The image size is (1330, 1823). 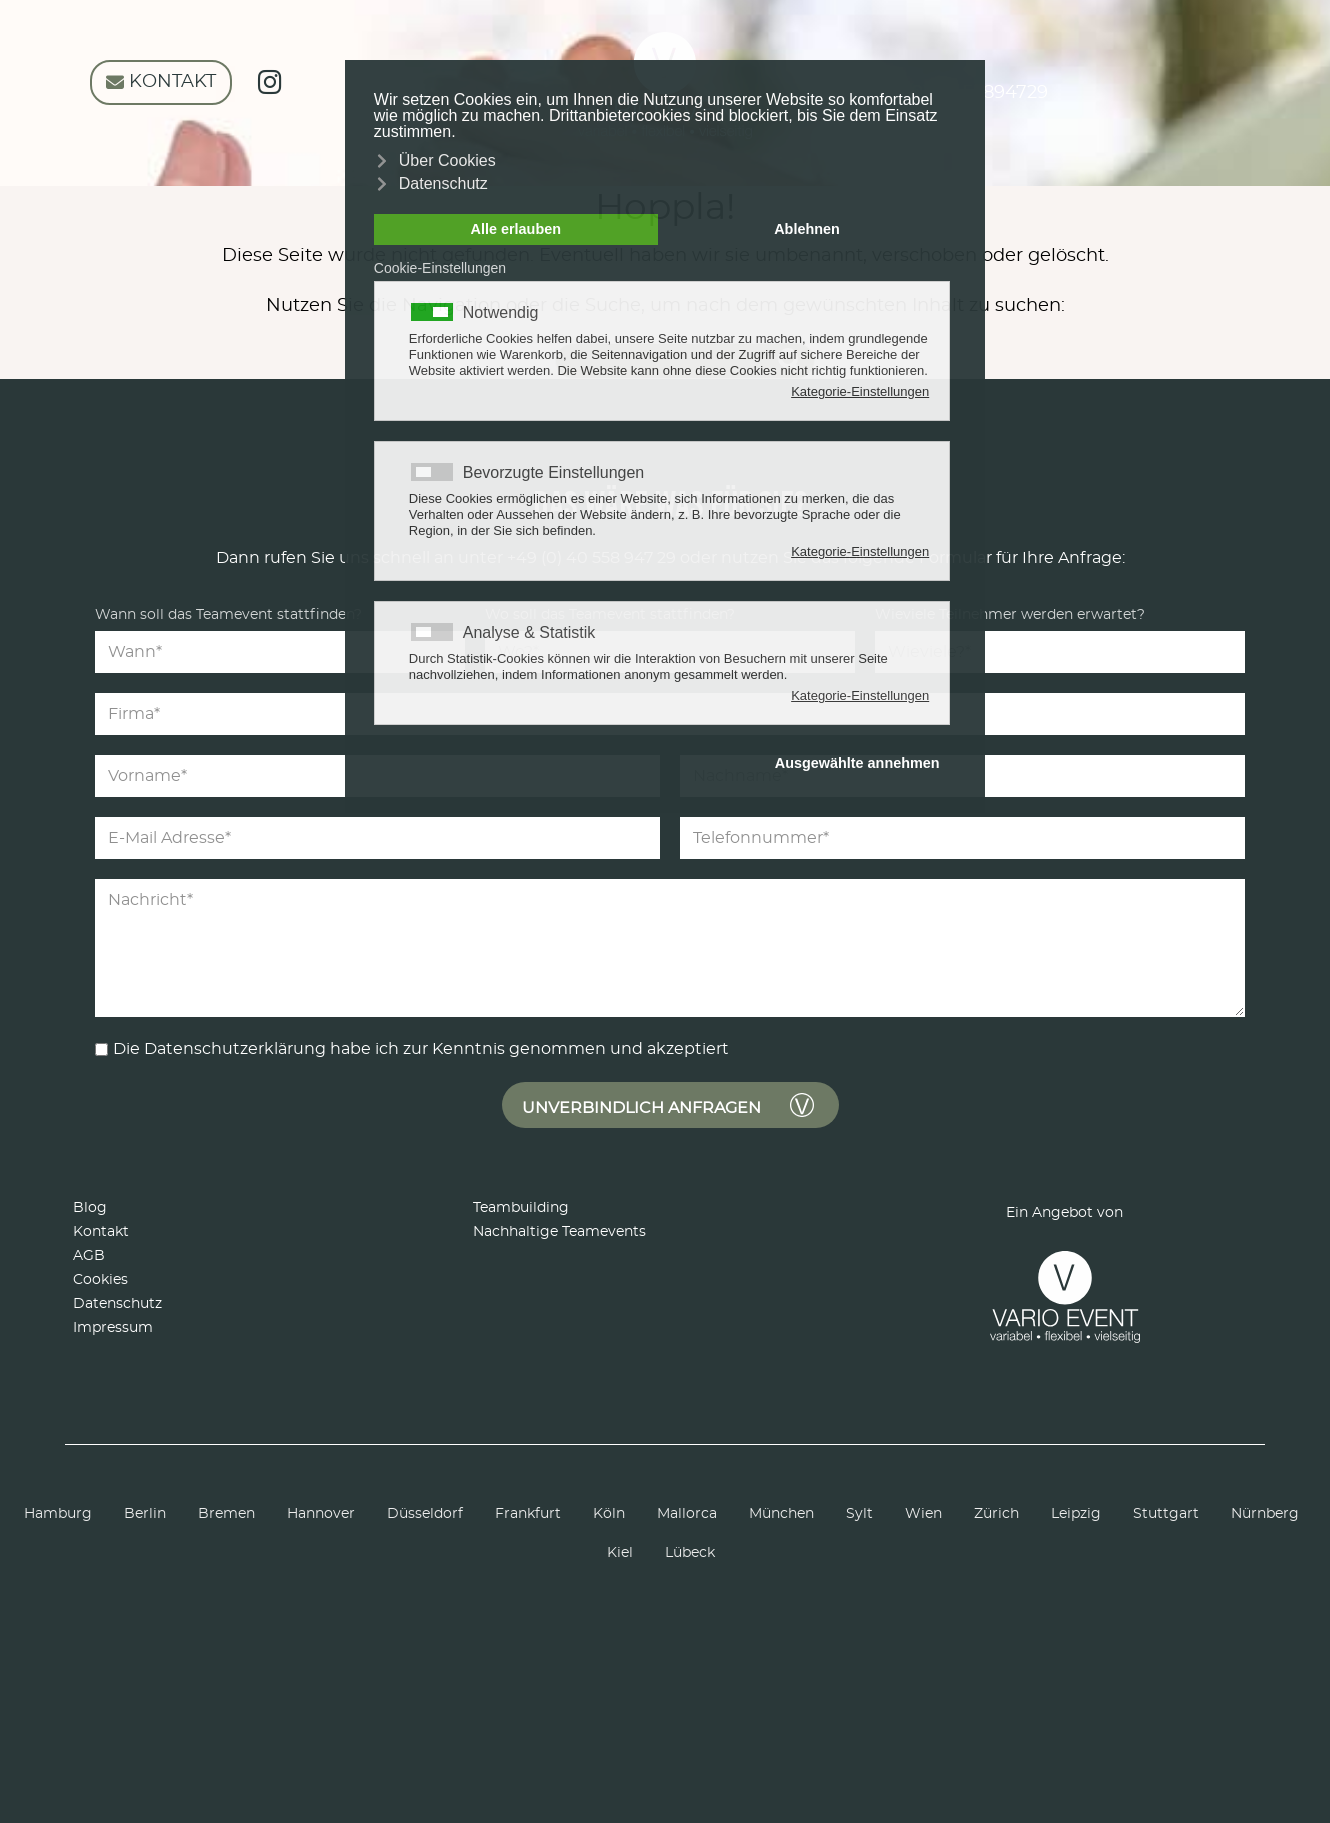 What do you see at coordinates (962, 838) in the screenshot?
I see `[Telefonnummer]` at bounding box center [962, 838].